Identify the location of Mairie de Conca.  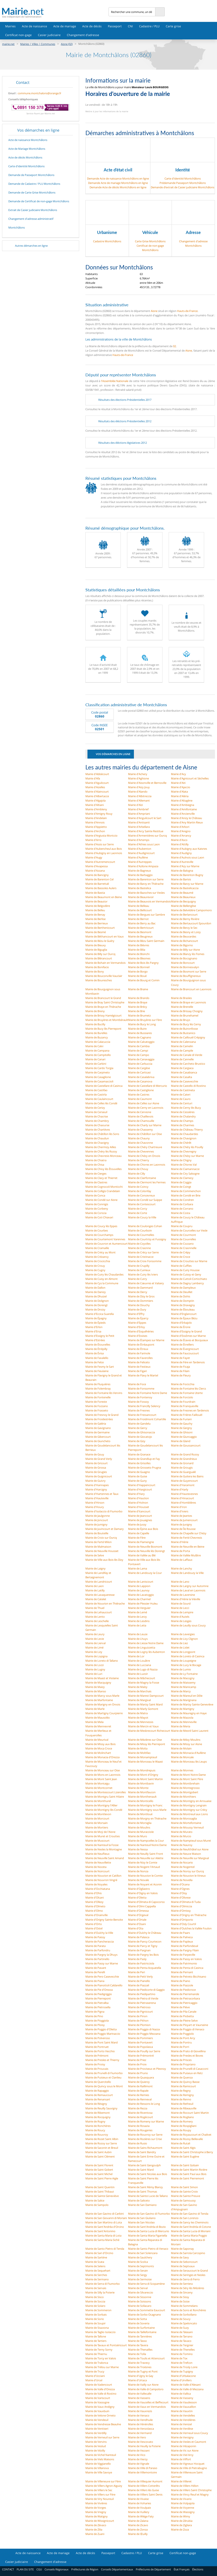
(95, 1195).